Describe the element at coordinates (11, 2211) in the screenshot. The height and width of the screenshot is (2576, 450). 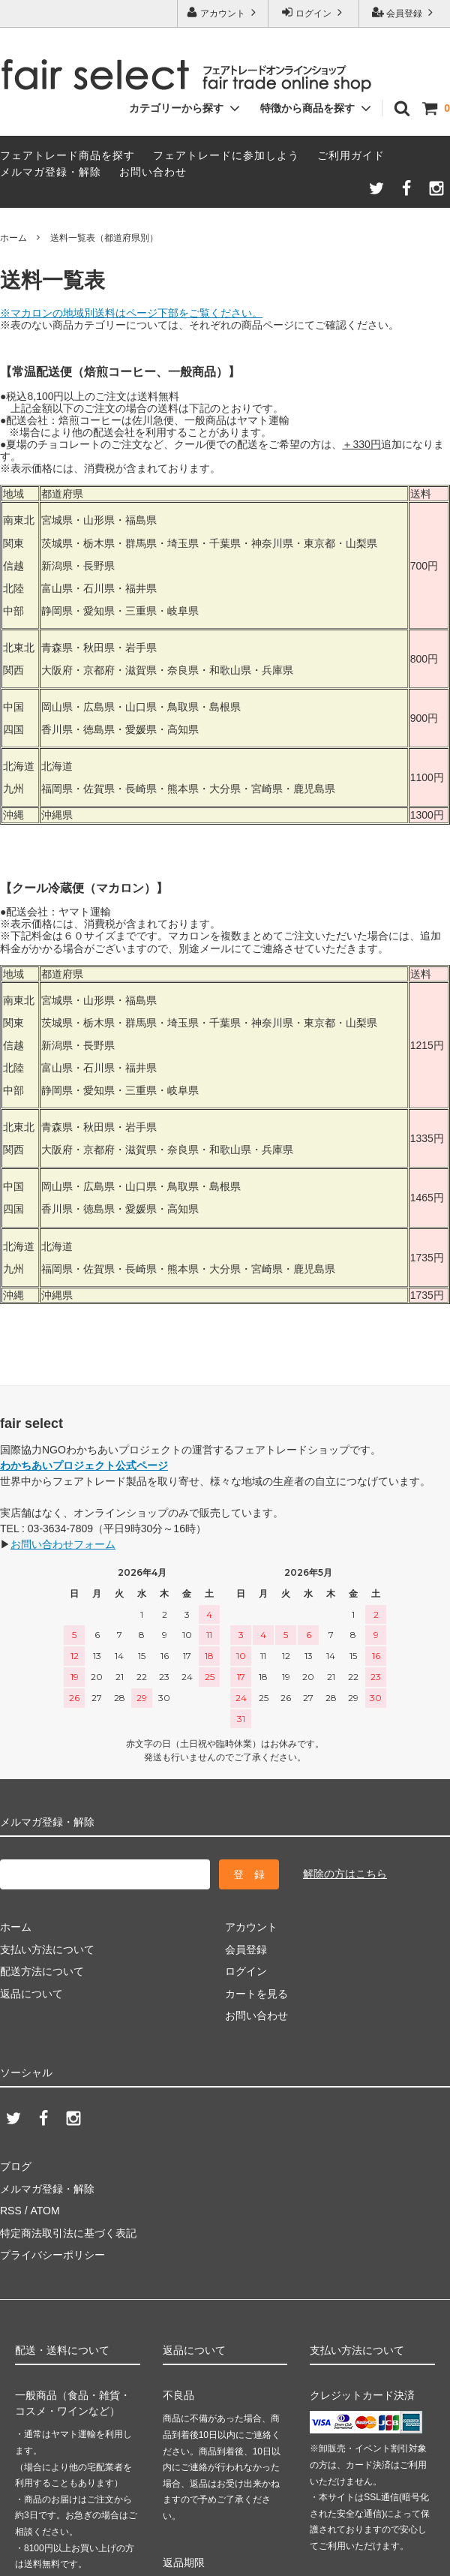
I see `RSS` at that location.